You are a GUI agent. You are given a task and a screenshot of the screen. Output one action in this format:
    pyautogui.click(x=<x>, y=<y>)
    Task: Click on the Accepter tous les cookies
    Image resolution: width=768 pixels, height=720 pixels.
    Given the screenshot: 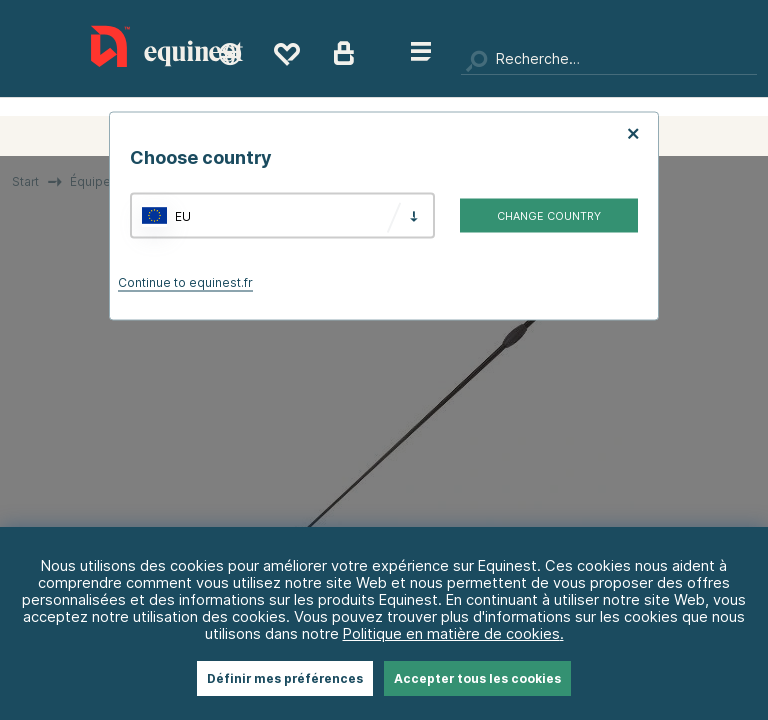 What is the action you would take?
    pyautogui.click(x=477, y=678)
    